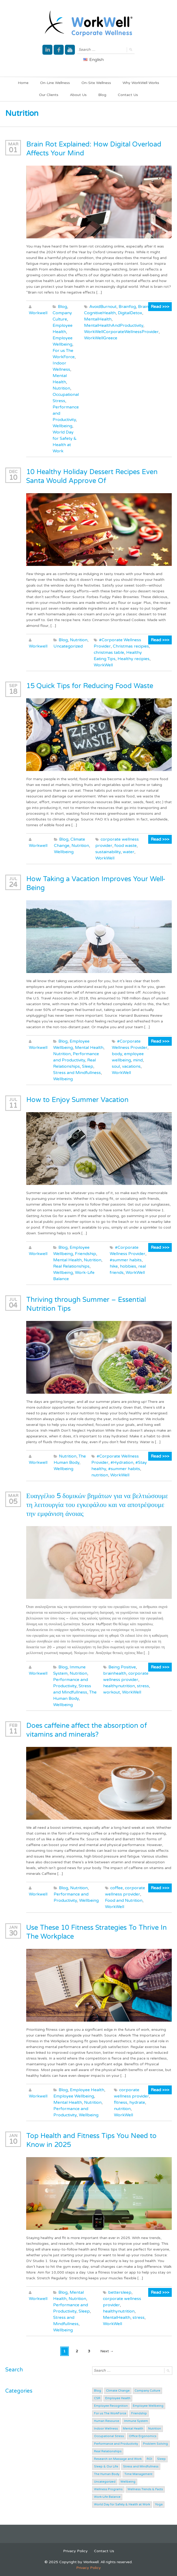 The width and height of the screenshot is (177, 2576). Describe the element at coordinates (100, 313) in the screenshot. I see `CognitiveHealth` at that location.